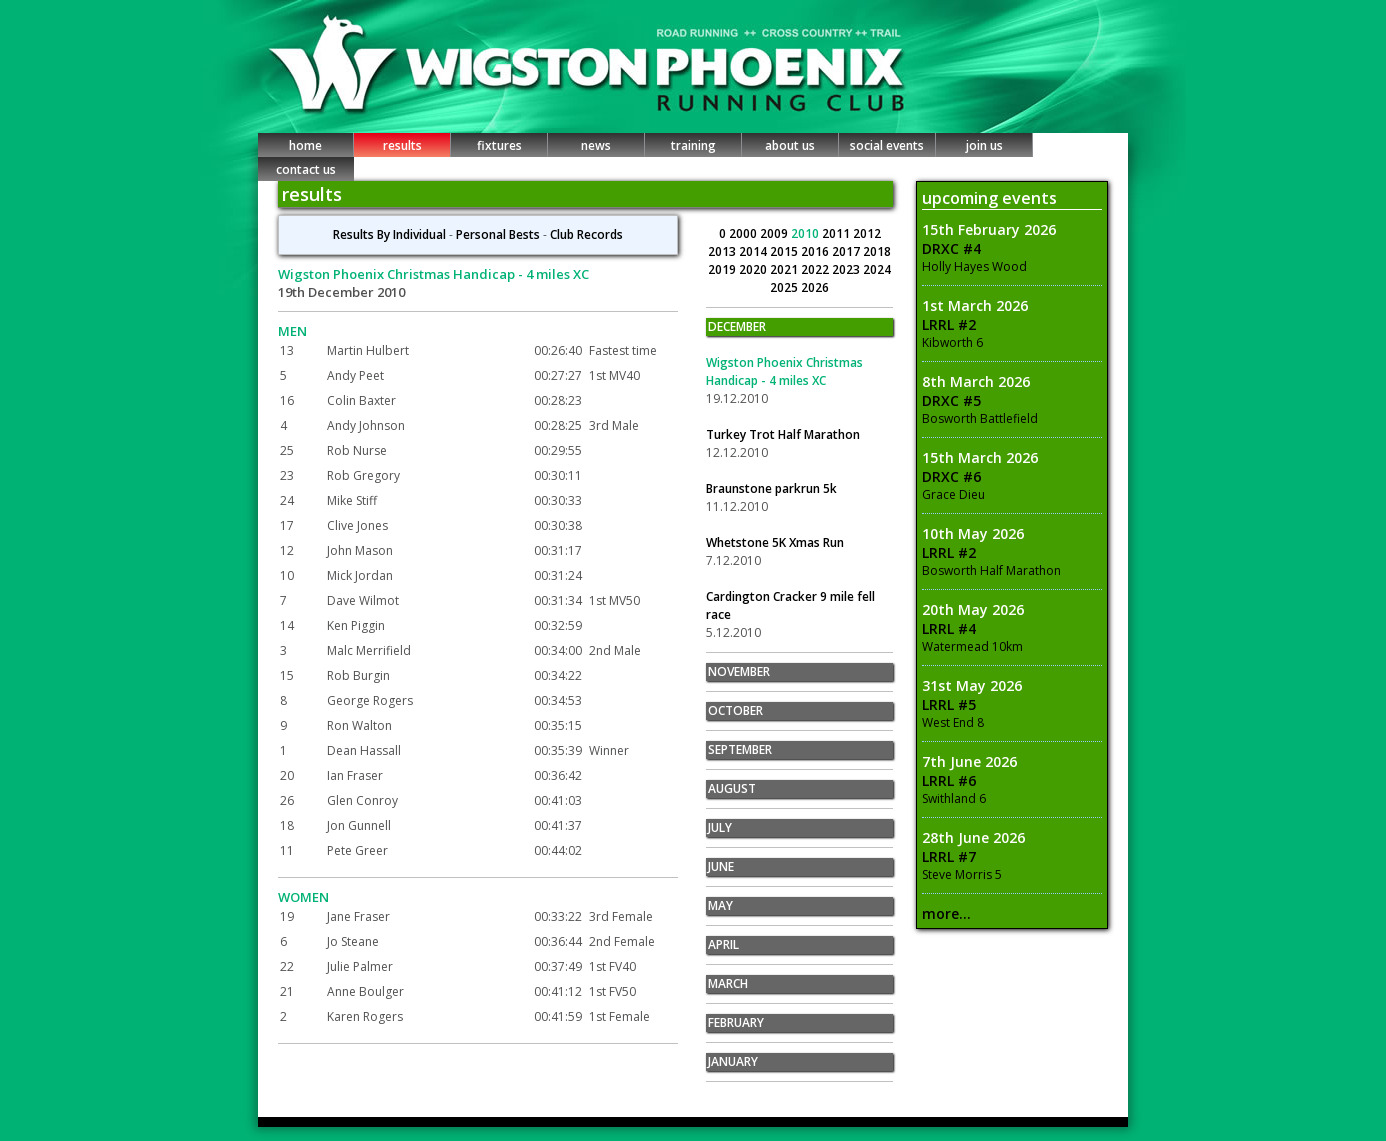 Image resolution: width=1386 pixels, height=1141 pixels. Describe the element at coordinates (720, 905) in the screenshot. I see `MAY` at that location.